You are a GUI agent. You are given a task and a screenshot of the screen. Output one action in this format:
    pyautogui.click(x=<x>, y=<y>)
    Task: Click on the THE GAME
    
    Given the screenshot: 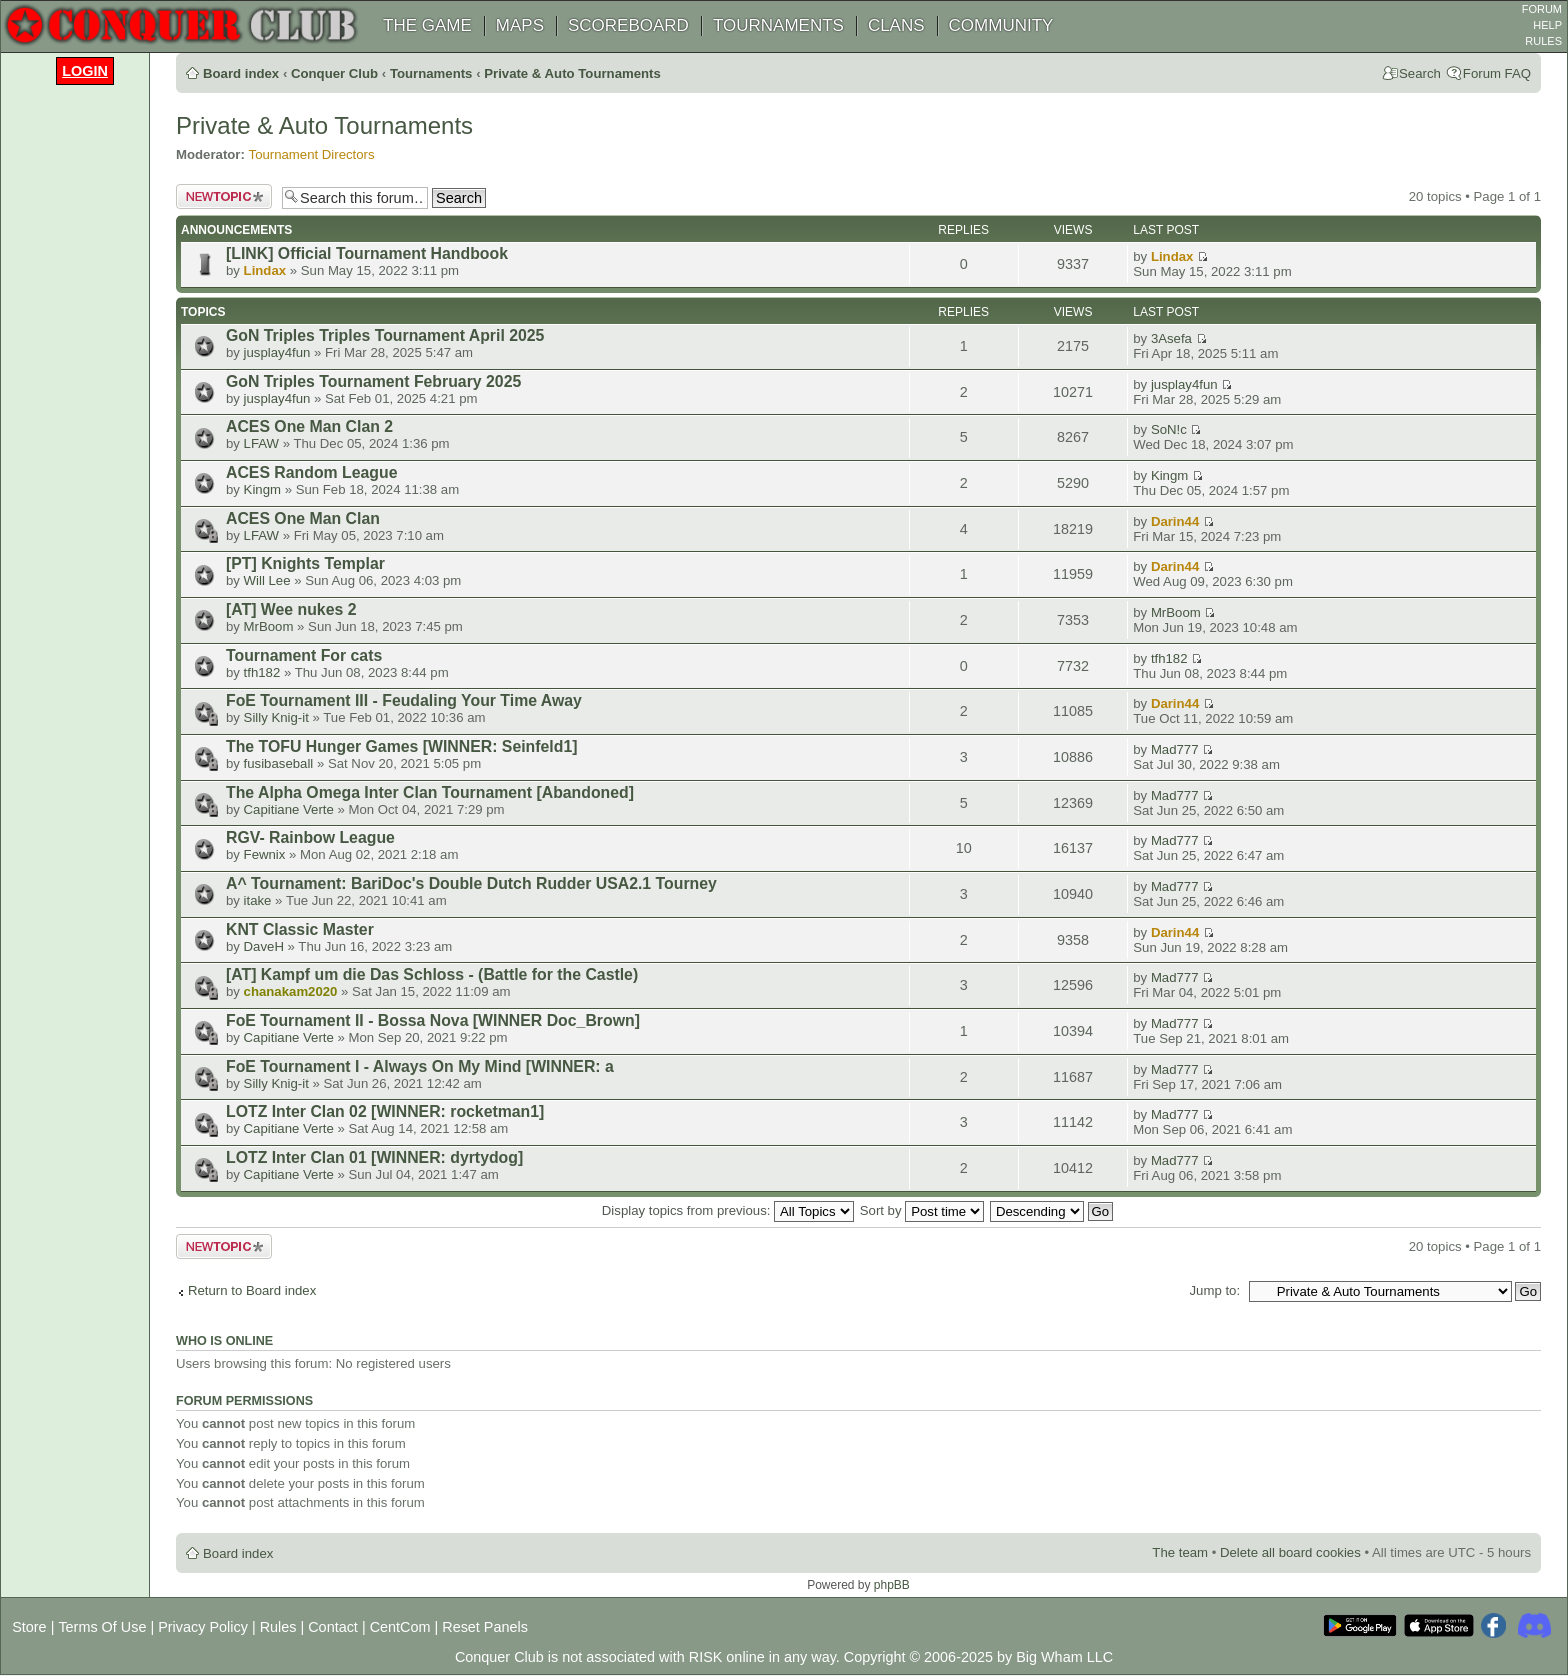 What is the action you would take?
    pyautogui.click(x=427, y=25)
    